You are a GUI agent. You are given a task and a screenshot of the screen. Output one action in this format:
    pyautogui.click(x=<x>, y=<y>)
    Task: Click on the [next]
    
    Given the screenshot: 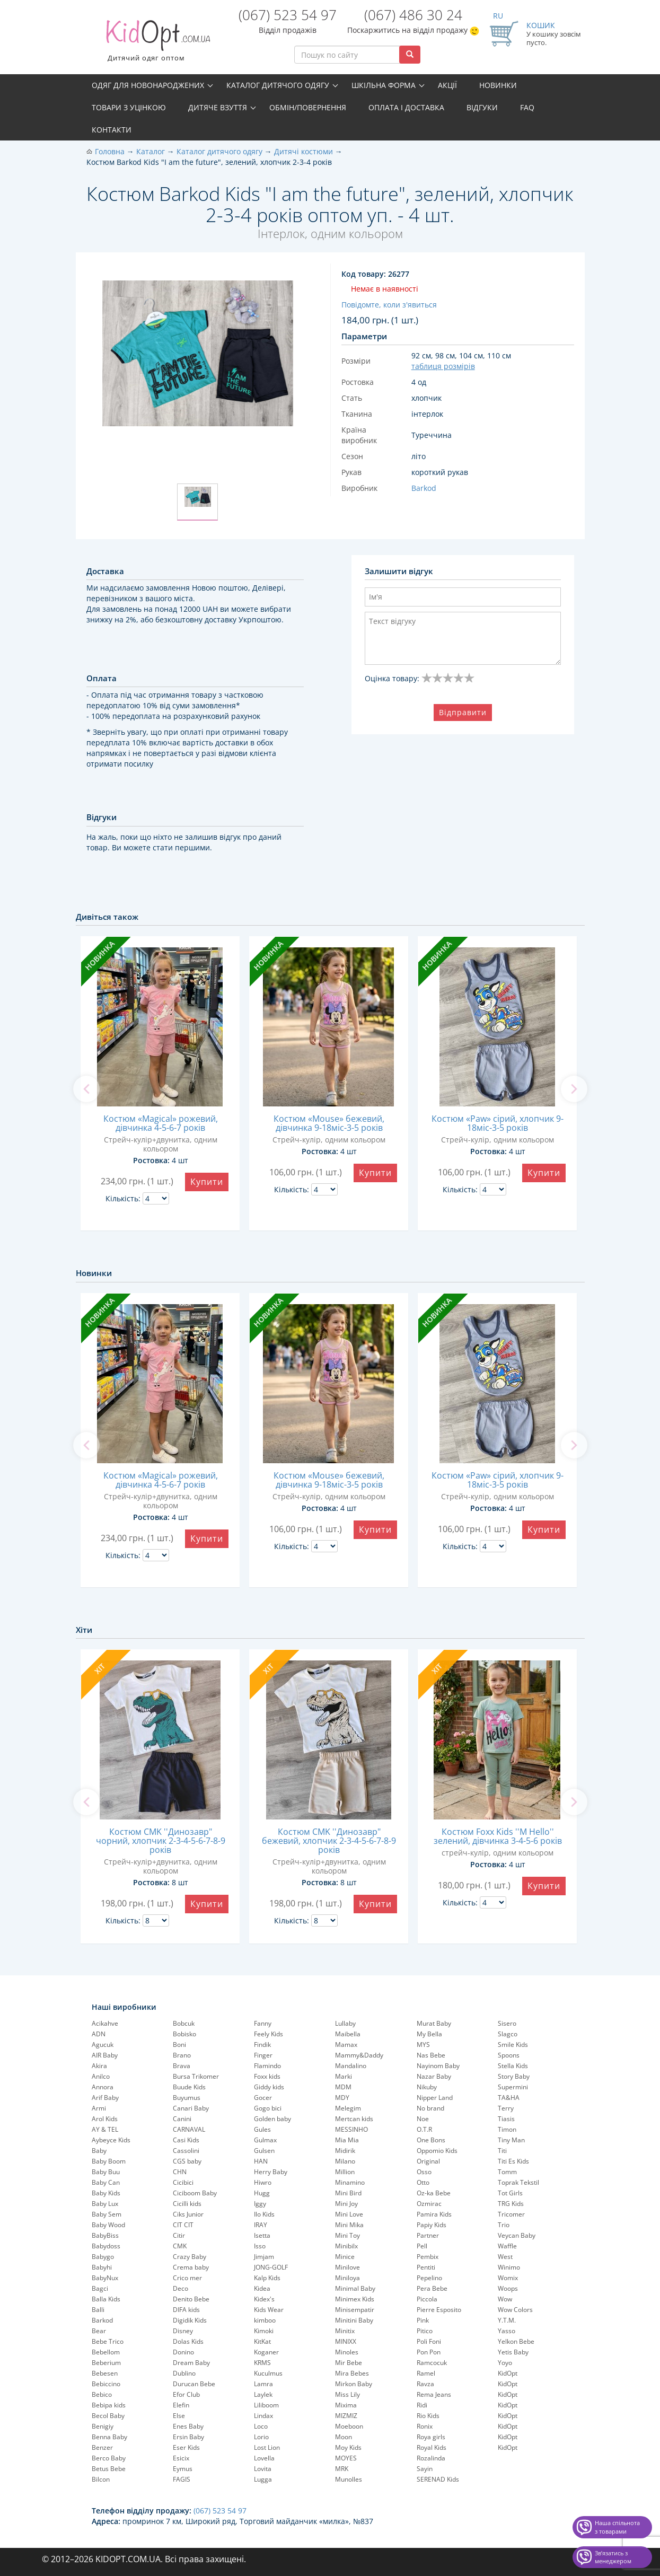 What is the action you would take?
    pyautogui.click(x=574, y=1089)
    